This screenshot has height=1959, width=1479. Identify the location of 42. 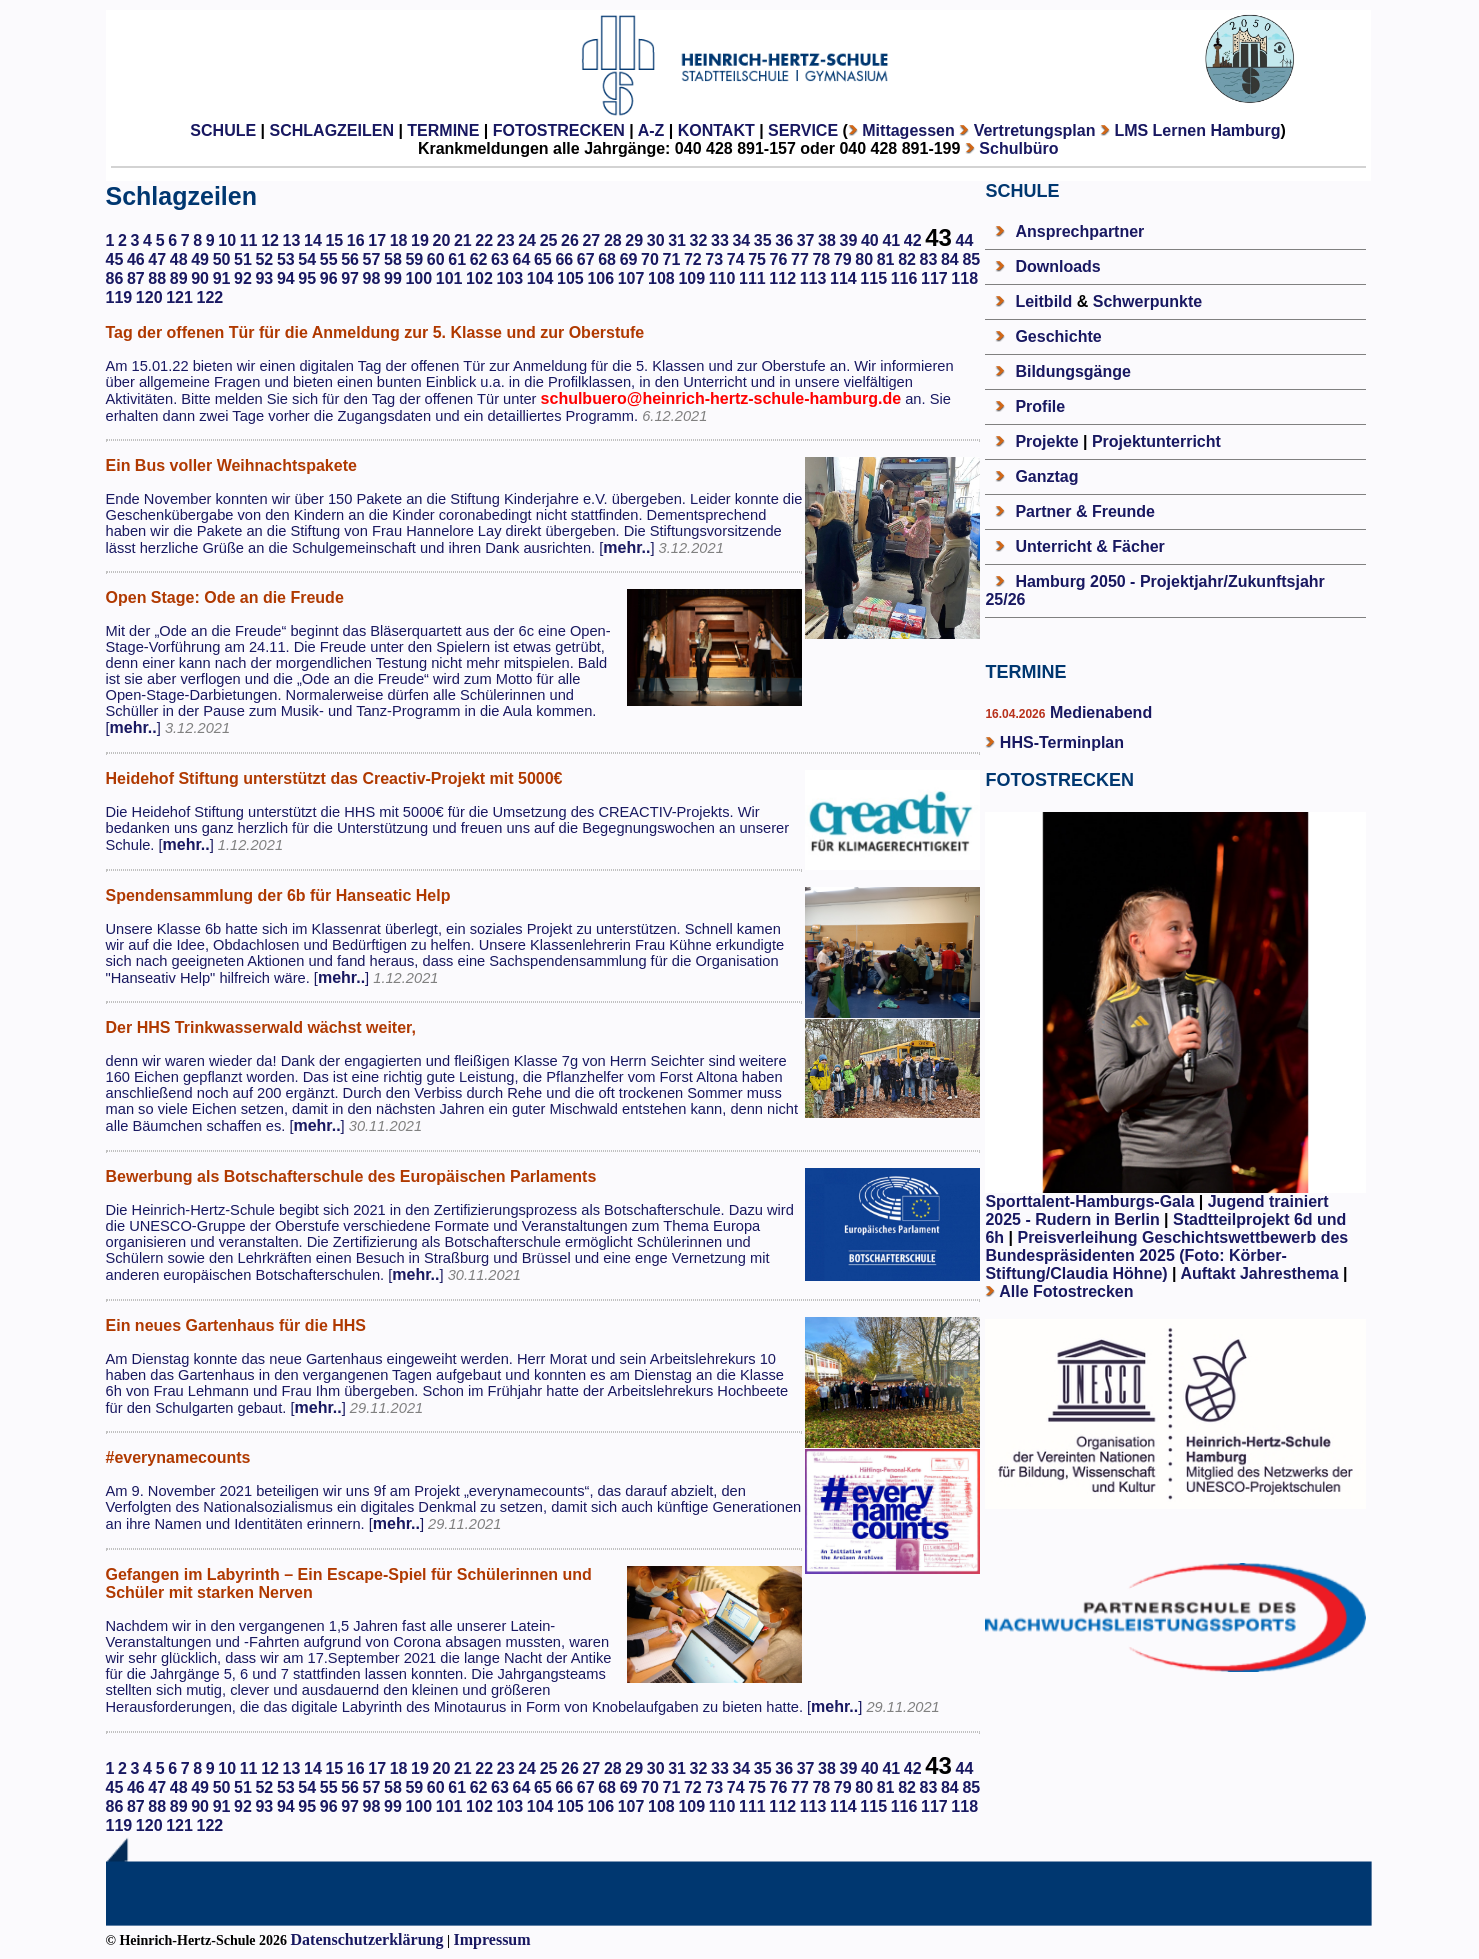
(913, 240).